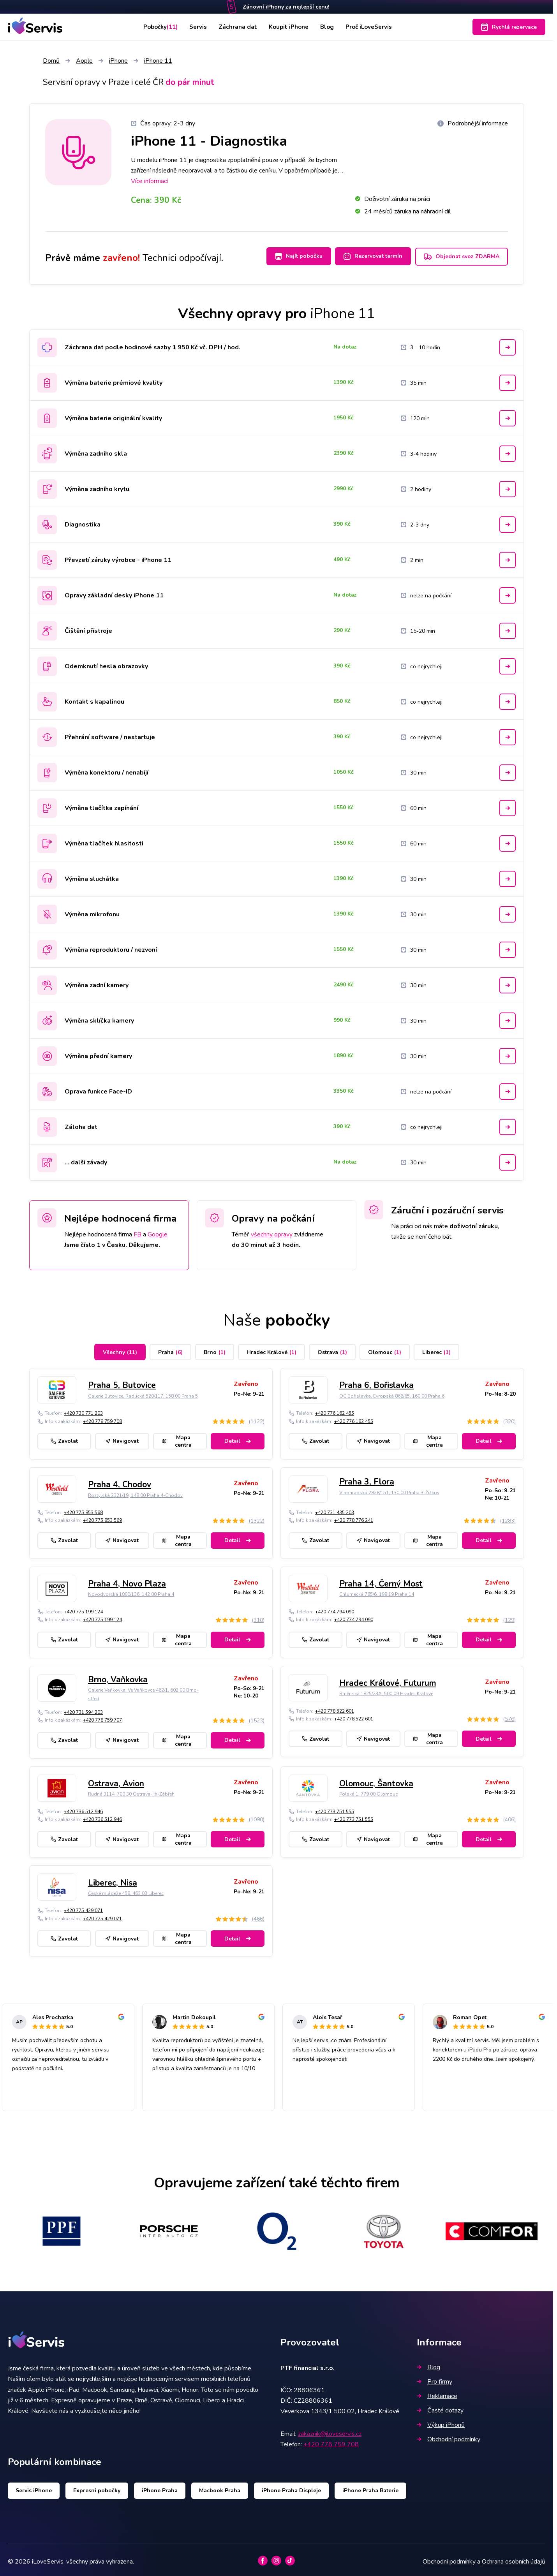 This screenshot has width=557, height=2576. Describe the element at coordinates (122, 1382) in the screenshot. I see `Praha 5, Butovice` at that location.